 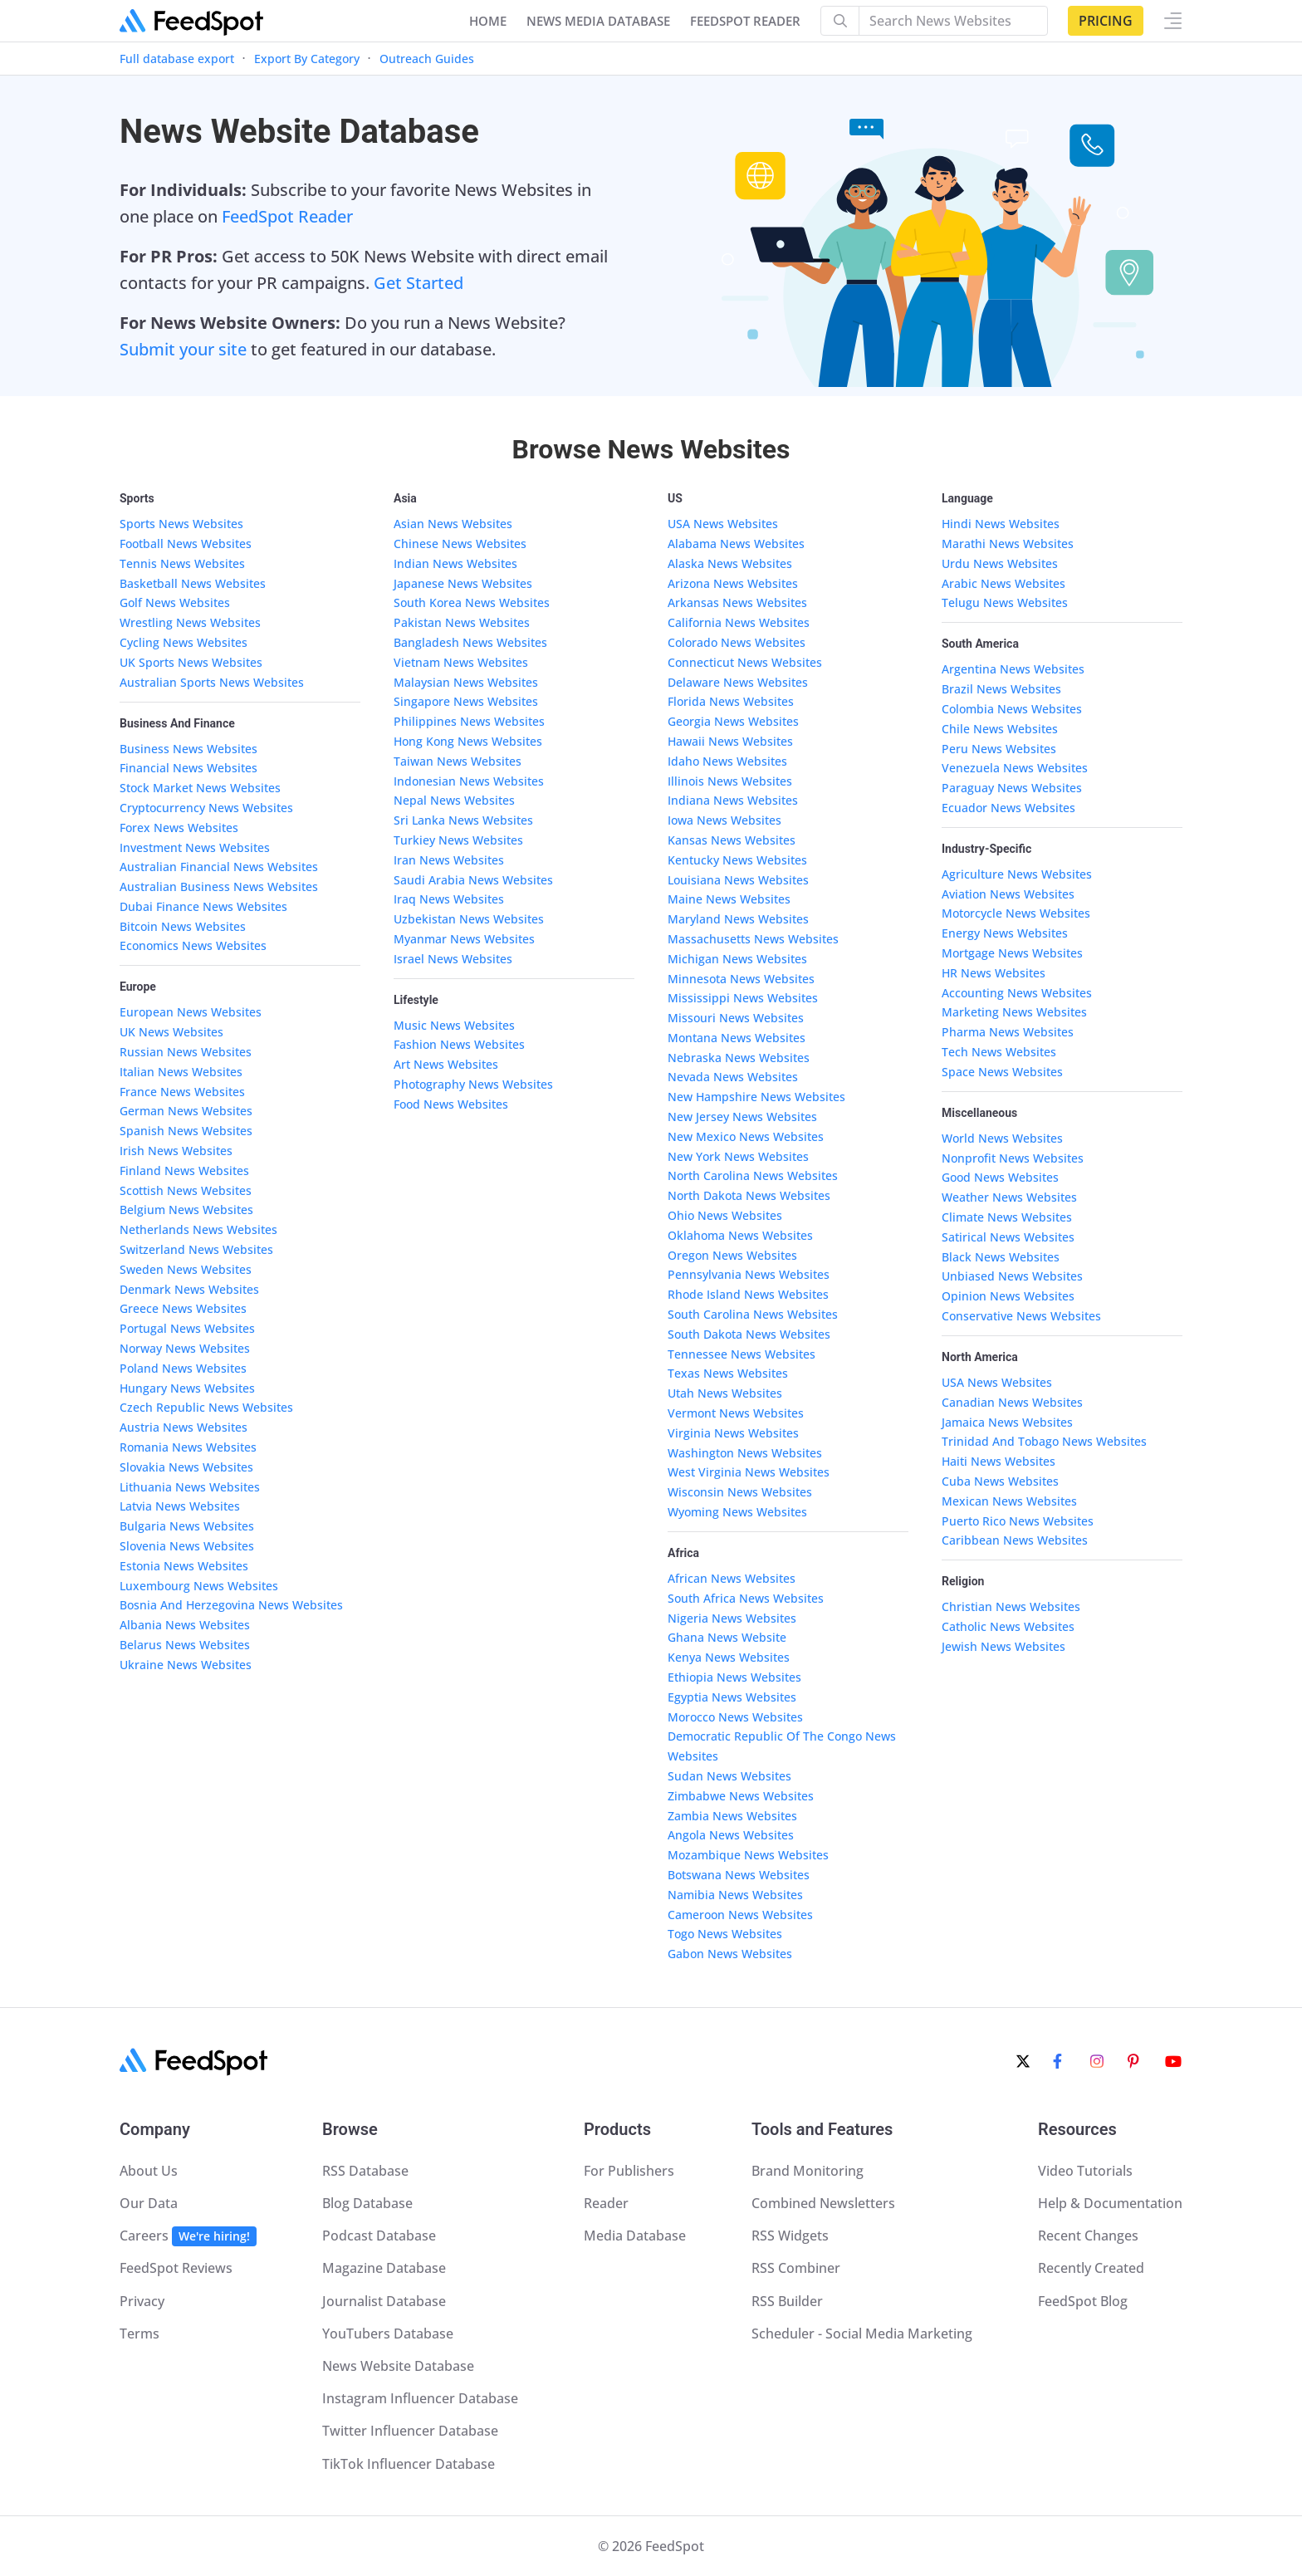 What do you see at coordinates (729, 1657) in the screenshot?
I see `Kenya News Websites` at bounding box center [729, 1657].